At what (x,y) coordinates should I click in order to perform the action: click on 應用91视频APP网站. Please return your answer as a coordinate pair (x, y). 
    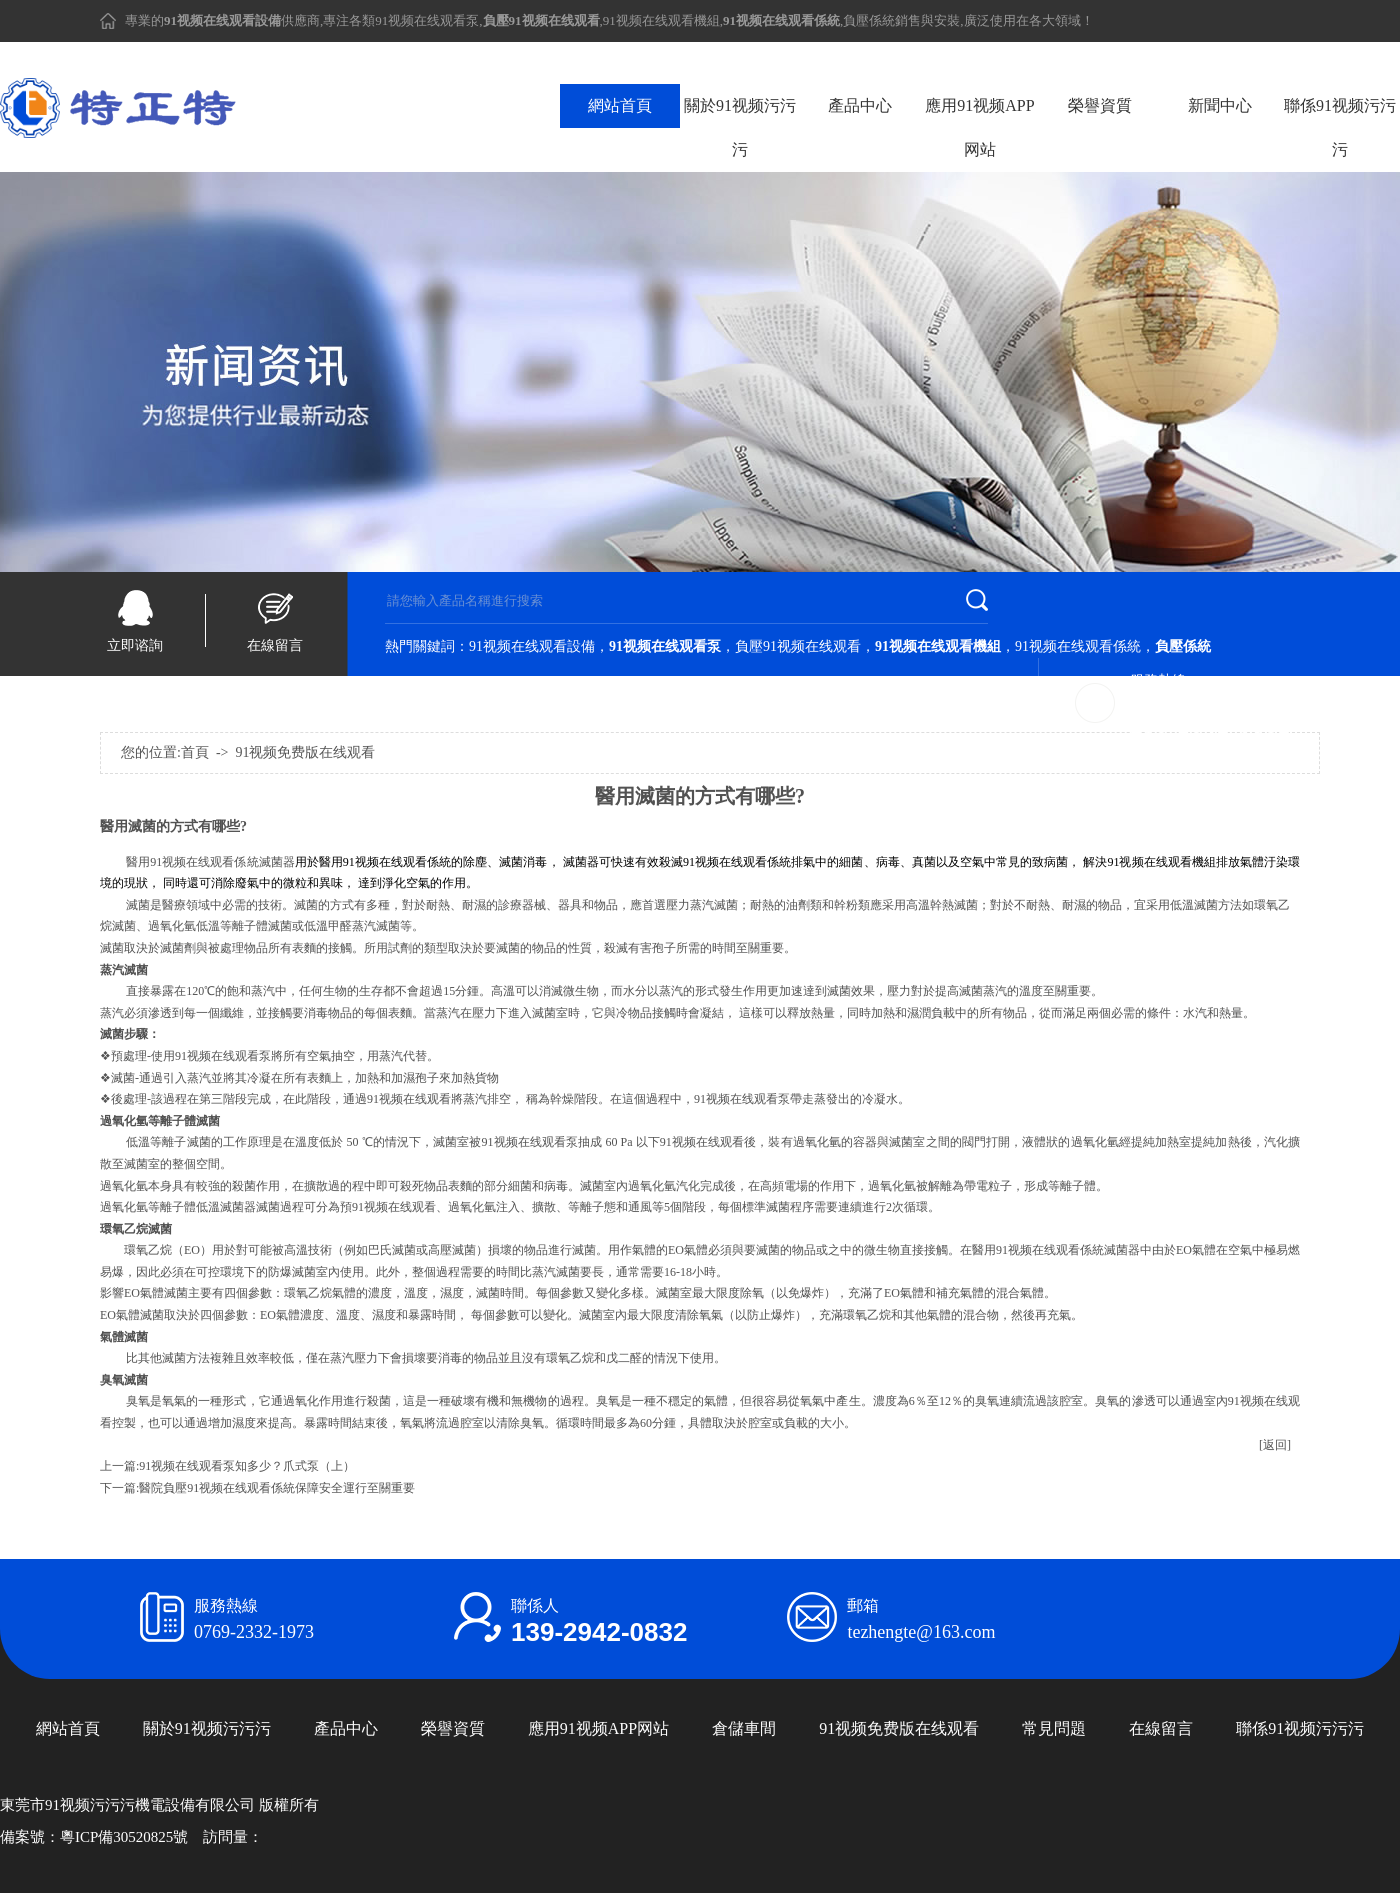
    Looking at the image, I should click on (979, 127).